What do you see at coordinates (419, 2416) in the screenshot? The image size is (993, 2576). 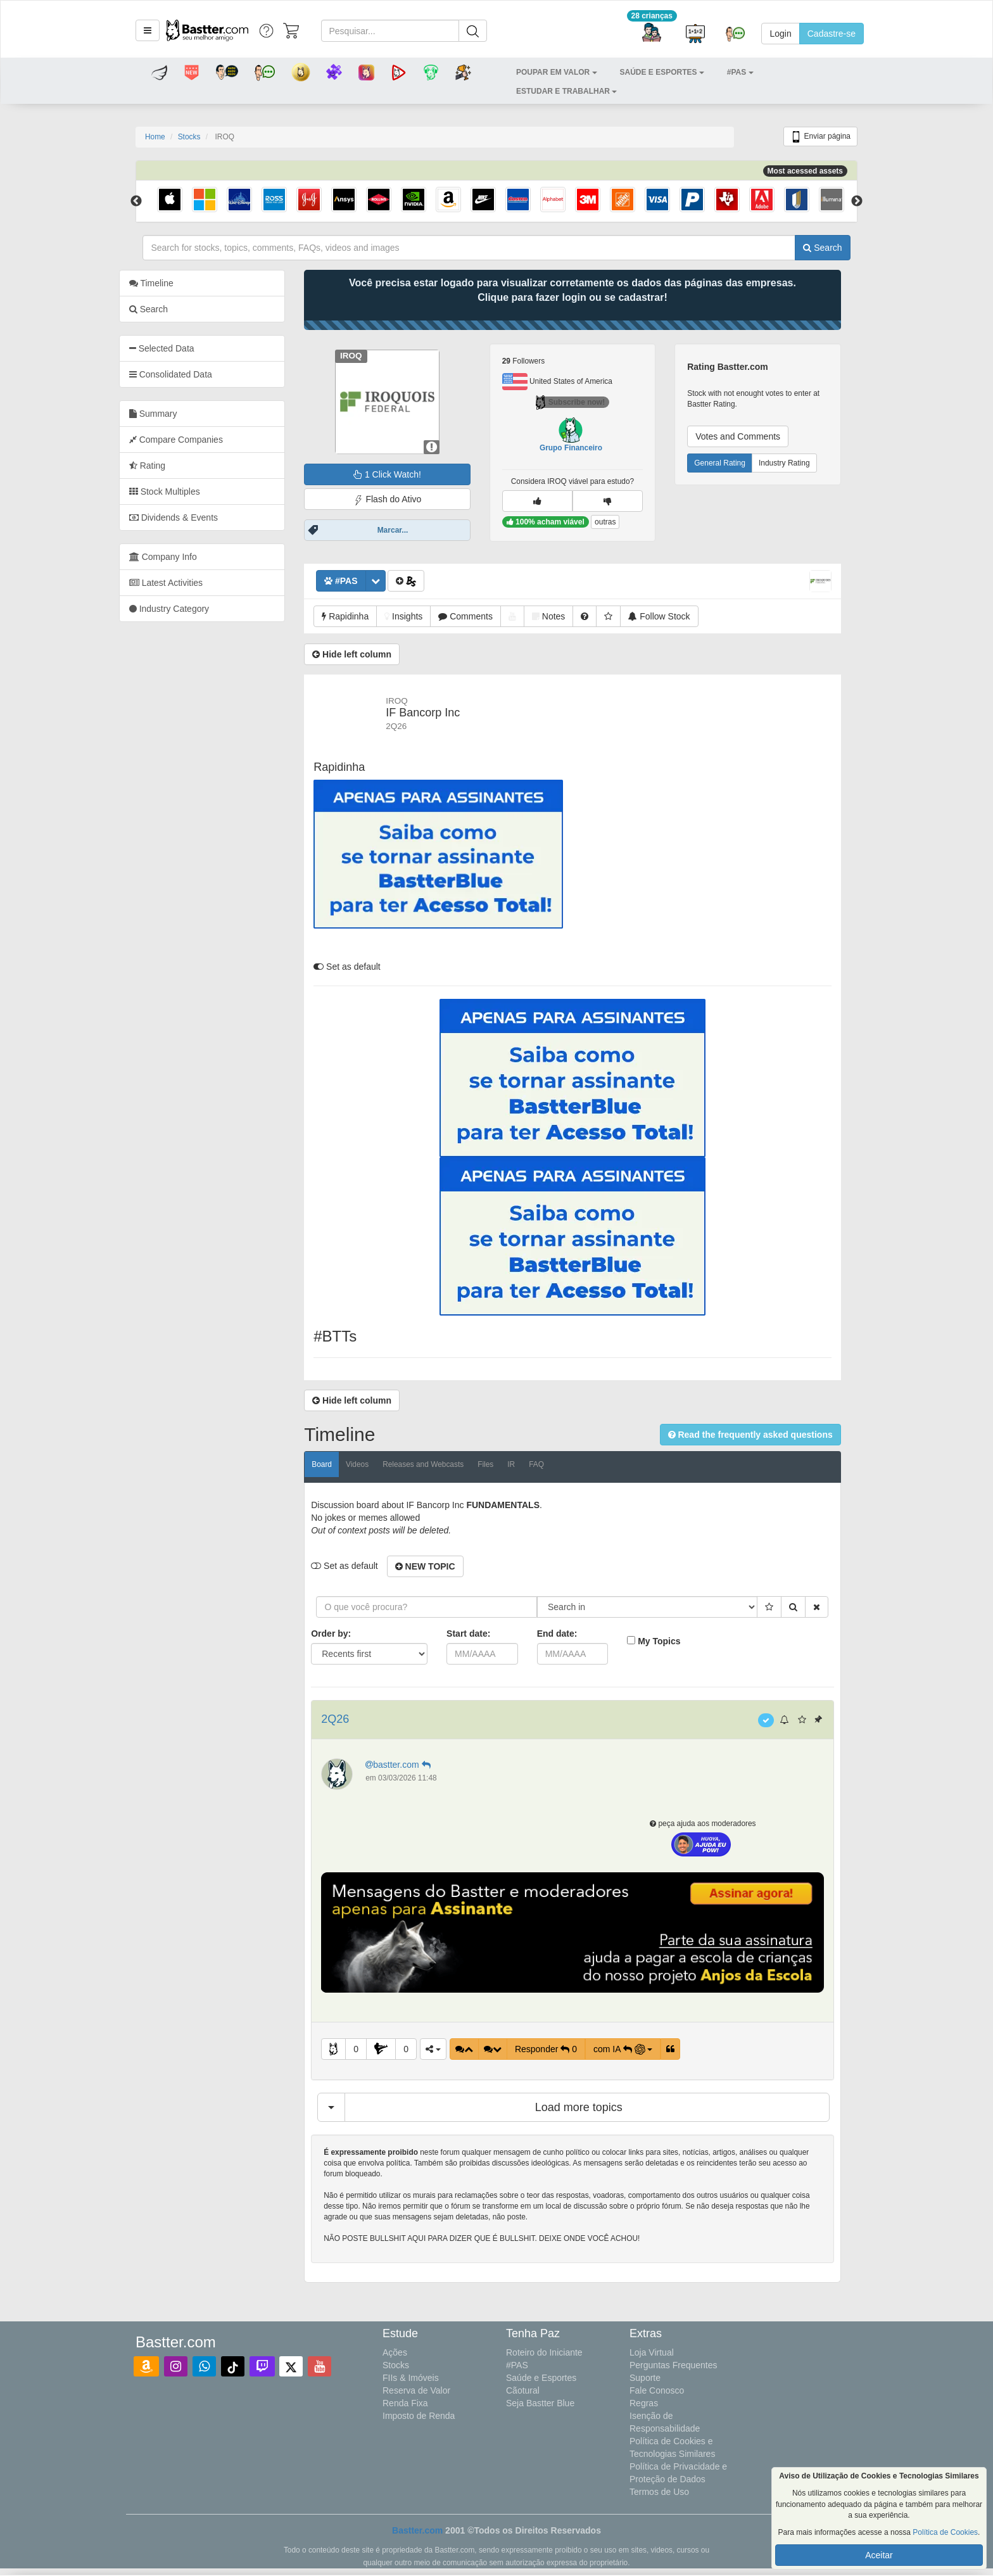 I see `Imposto de Renda` at bounding box center [419, 2416].